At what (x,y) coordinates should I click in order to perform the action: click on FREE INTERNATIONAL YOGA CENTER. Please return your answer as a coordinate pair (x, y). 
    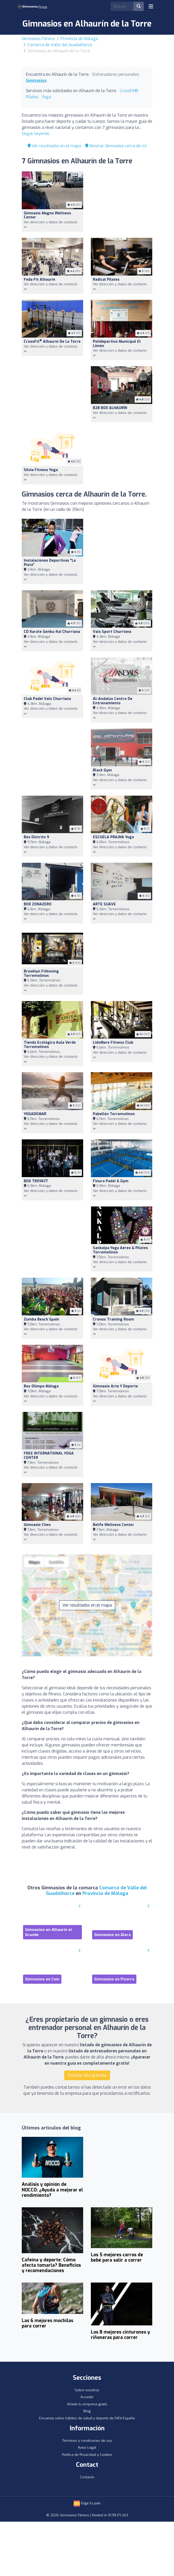
    Looking at the image, I should click on (49, 1455).